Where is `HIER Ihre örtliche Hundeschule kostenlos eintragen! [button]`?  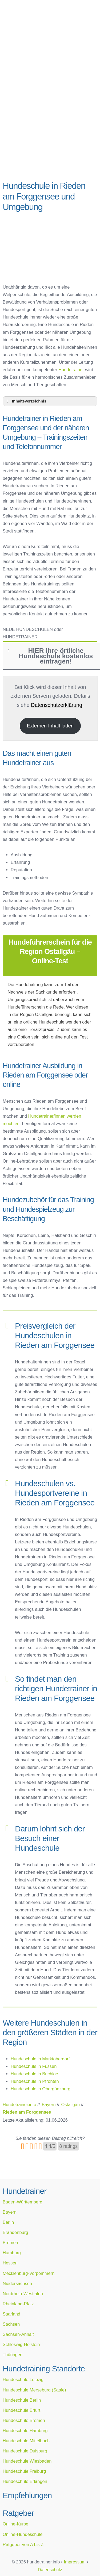 HIER Ihre örtliche Hundeschule kostenlos eintragen! [button] is located at coordinates (49, 656).